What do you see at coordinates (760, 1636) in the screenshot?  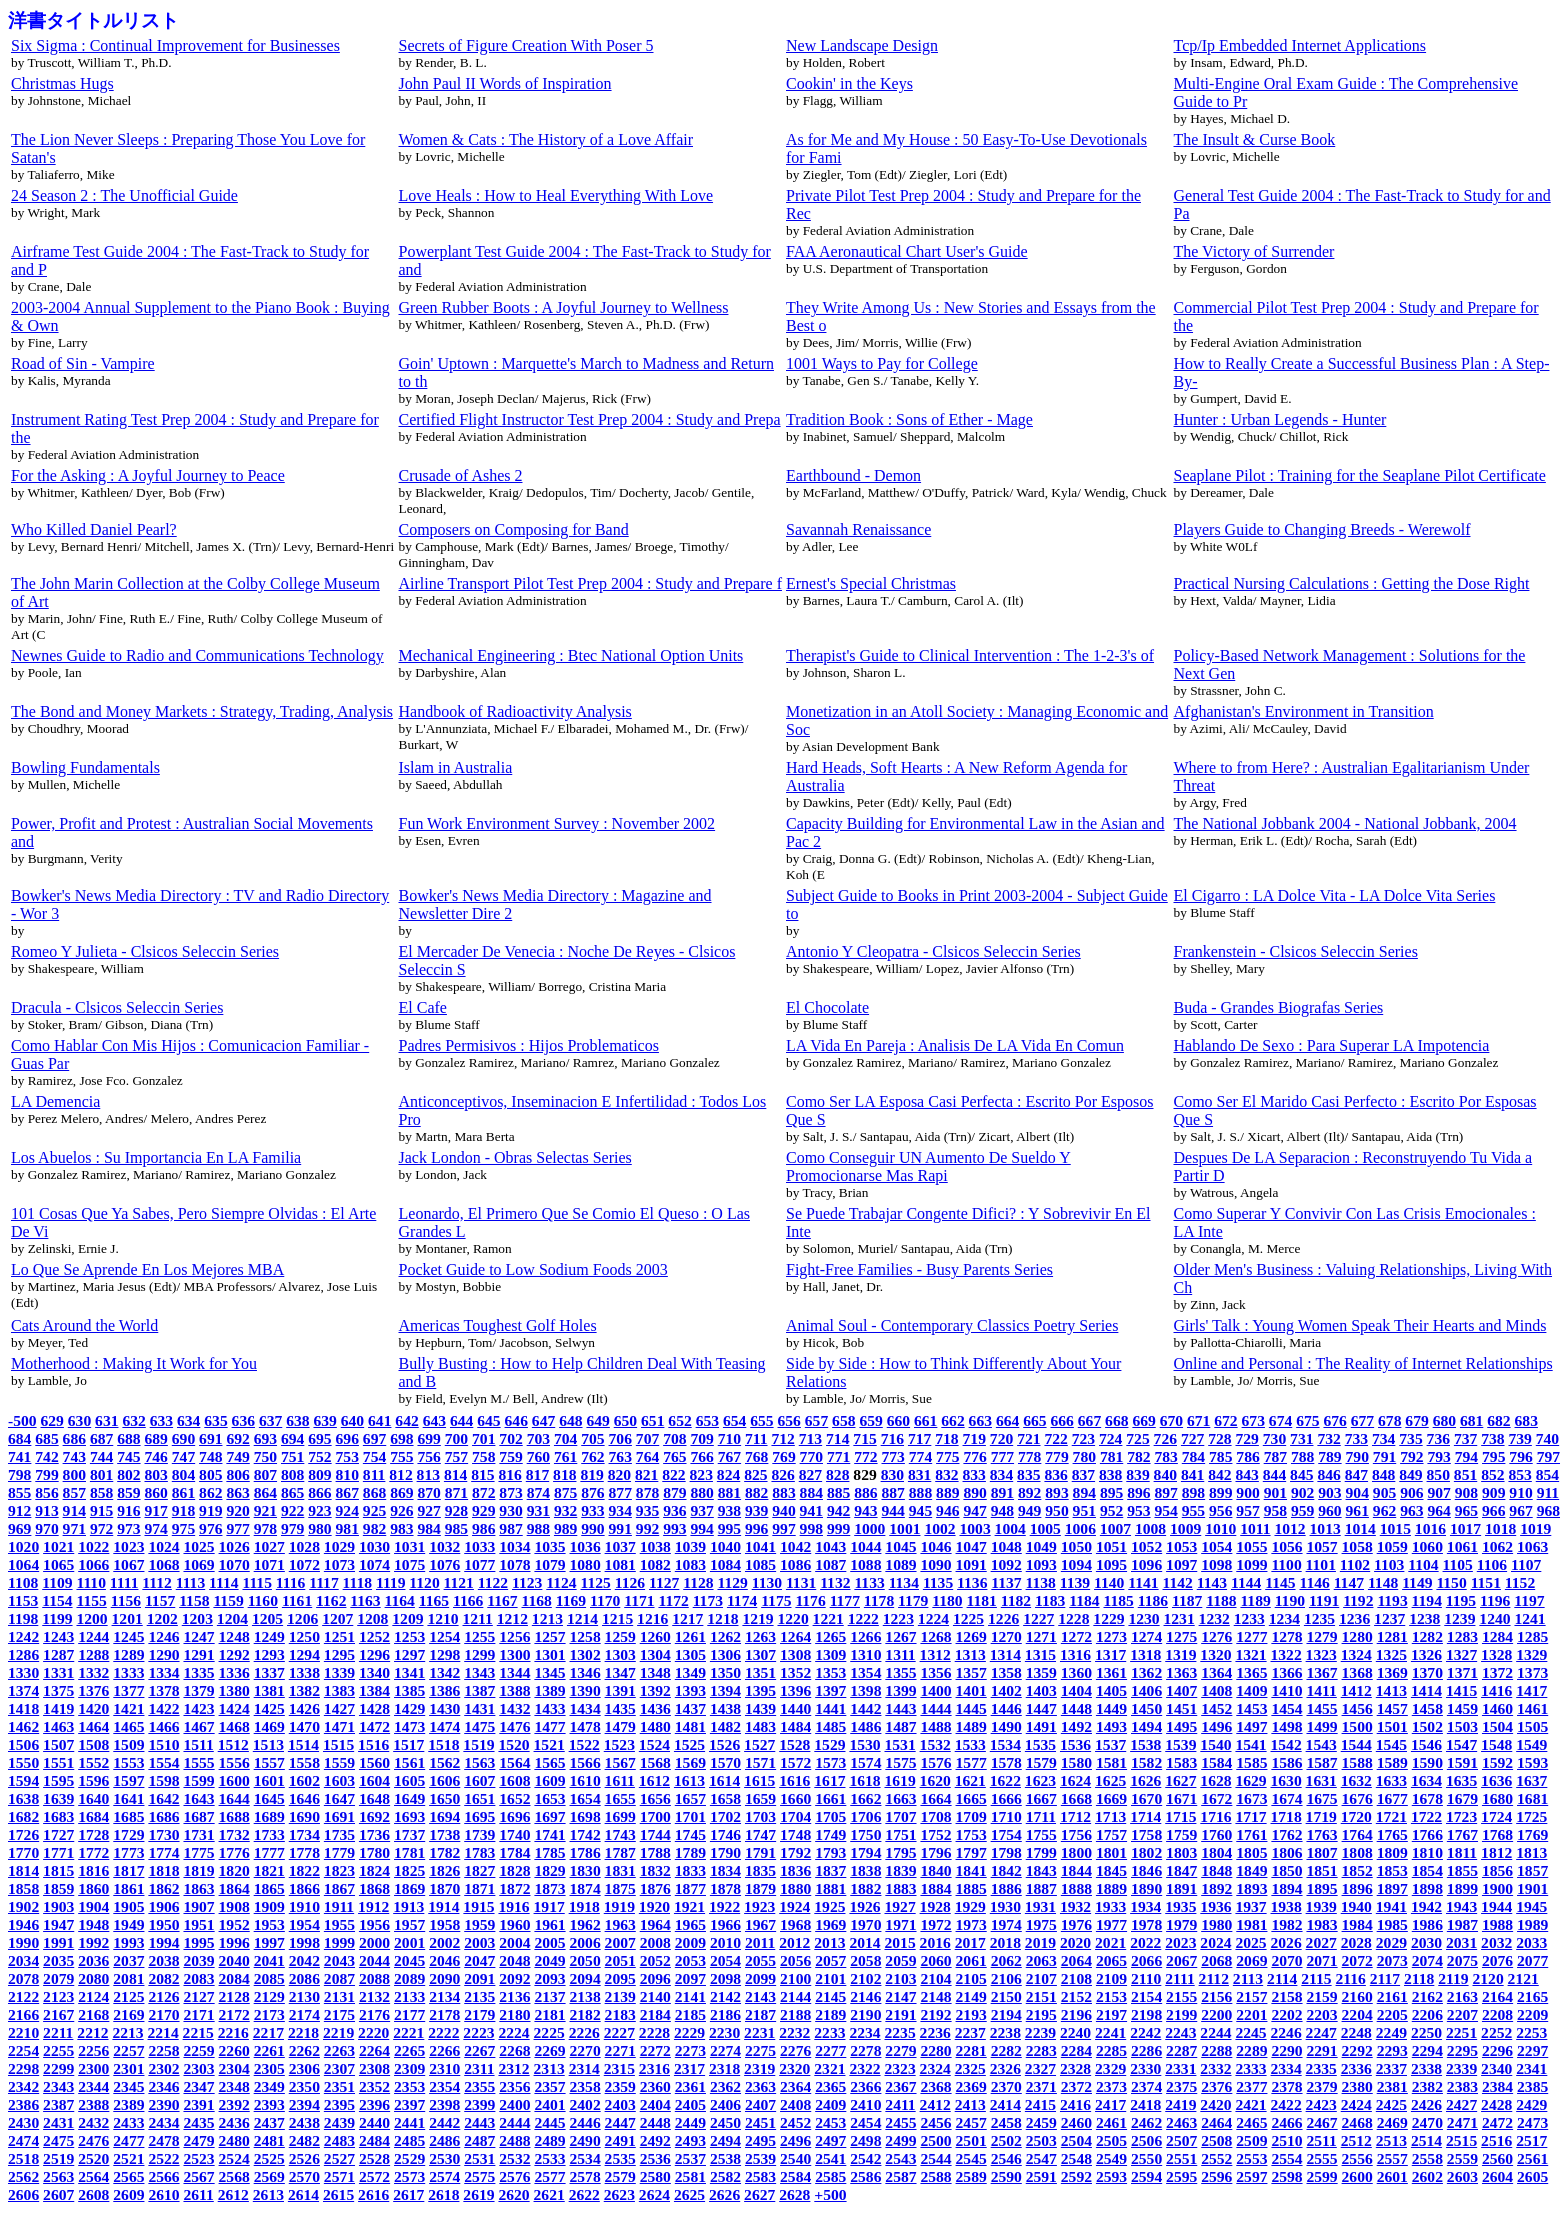 I see `1263` at bounding box center [760, 1636].